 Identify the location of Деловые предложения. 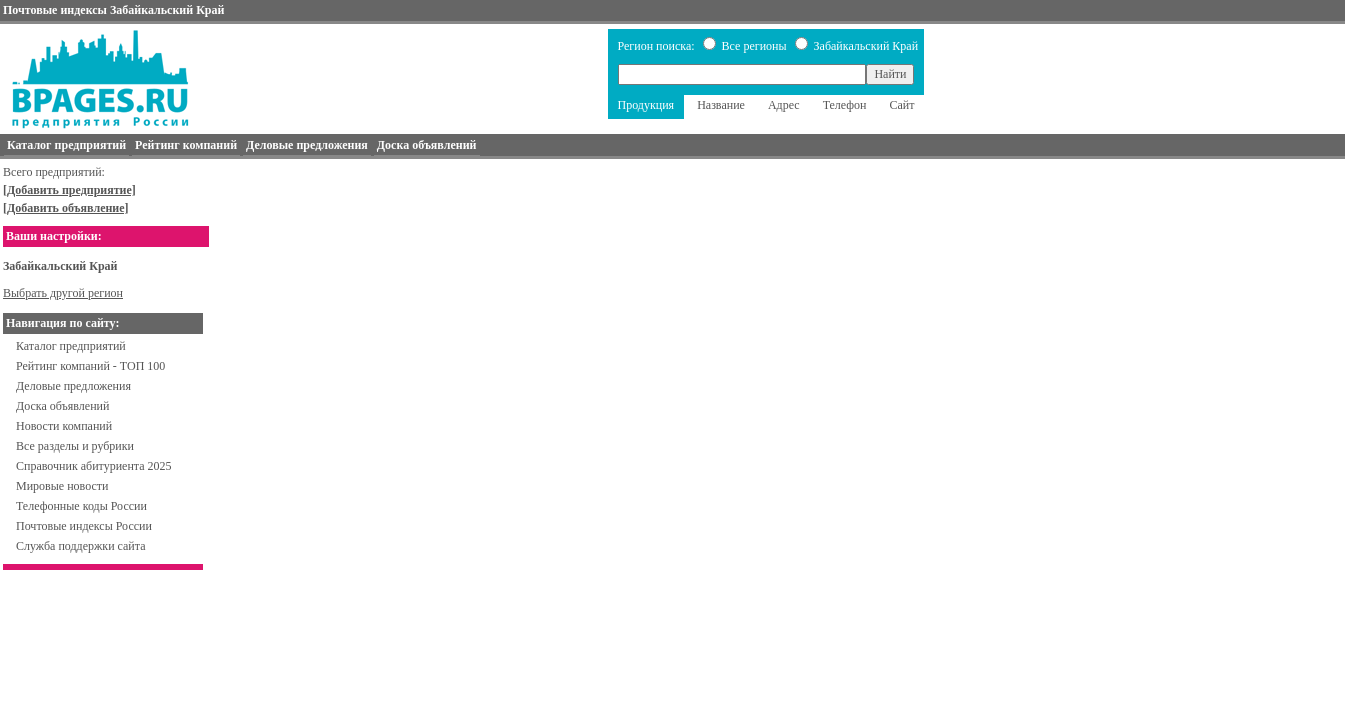
(73, 386).